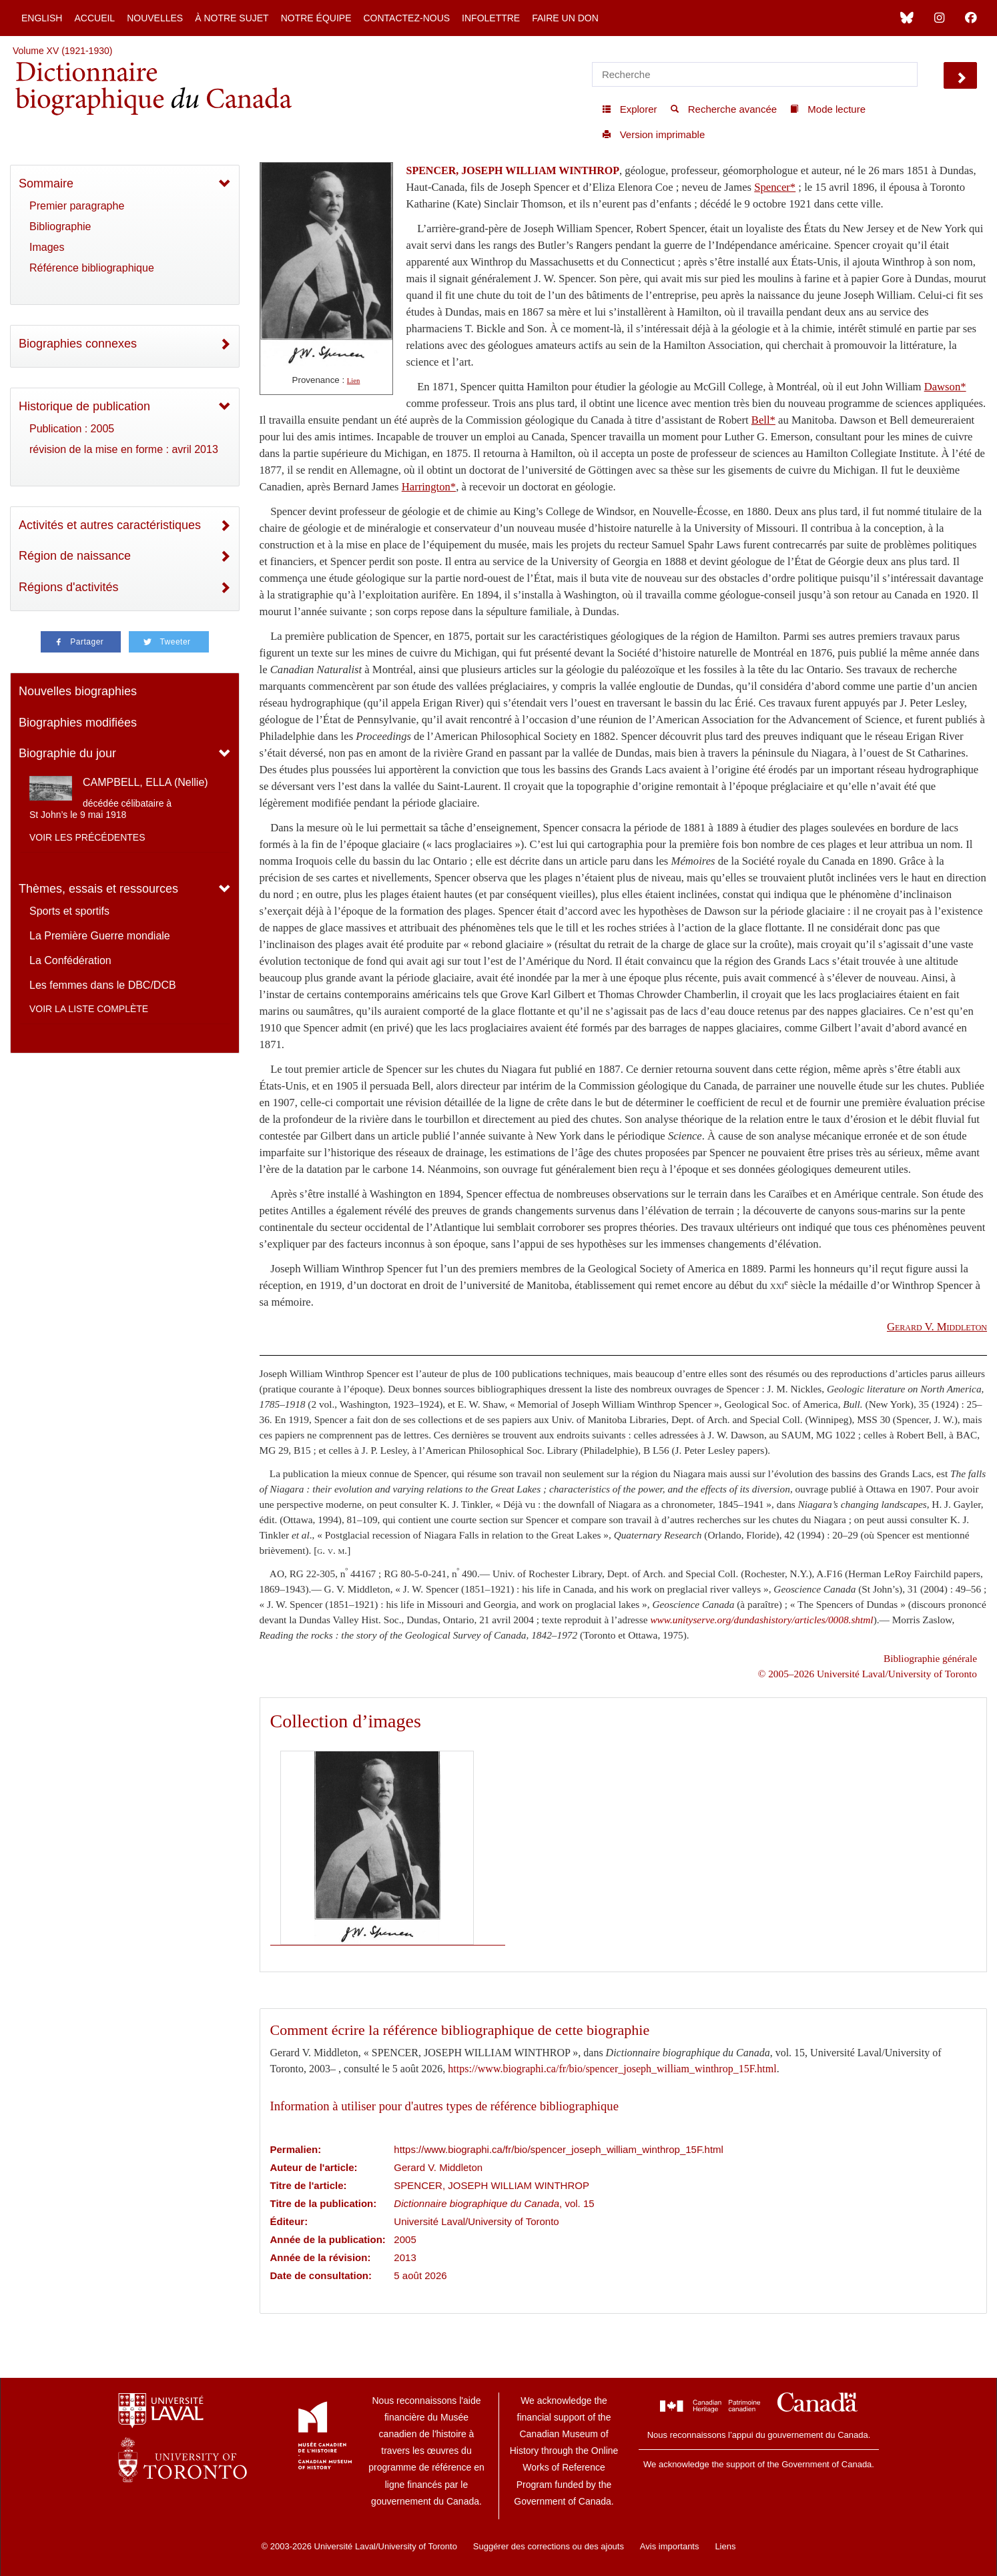  What do you see at coordinates (87, 837) in the screenshot?
I see `Voir les précédentes` at bounding box center [87, 837].